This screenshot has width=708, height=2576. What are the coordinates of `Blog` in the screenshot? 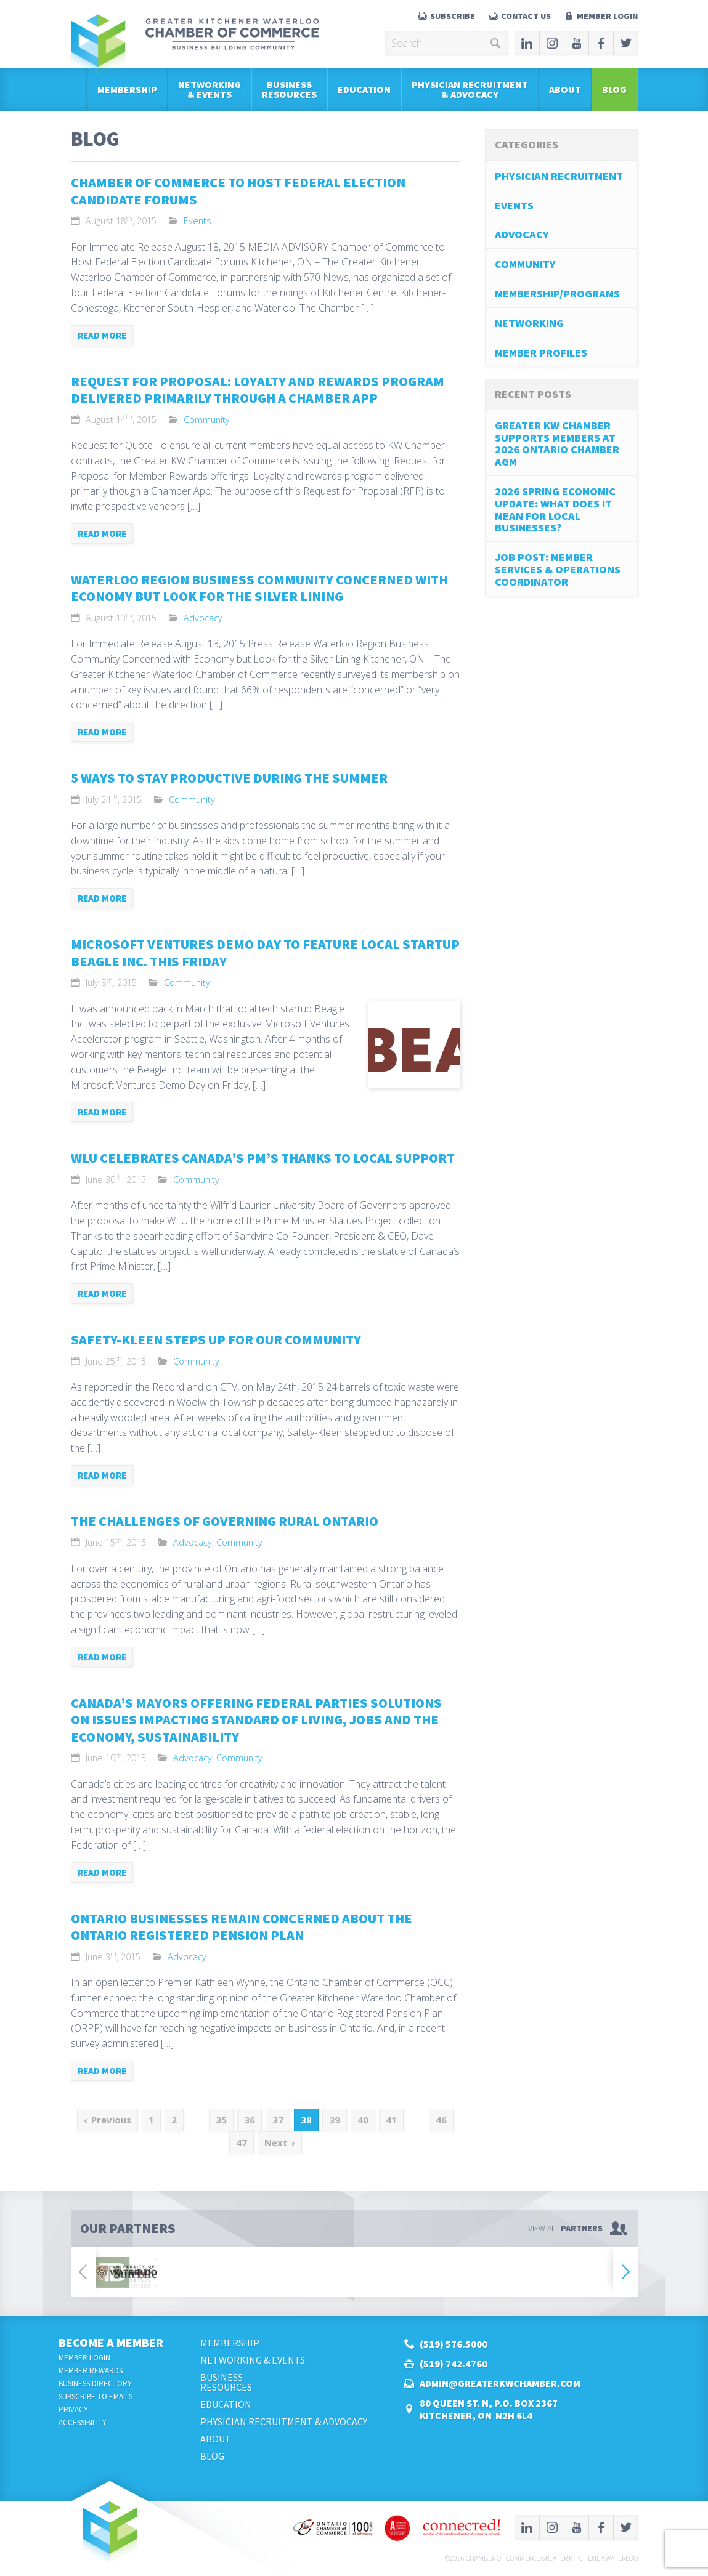 It's located at (614, 89).